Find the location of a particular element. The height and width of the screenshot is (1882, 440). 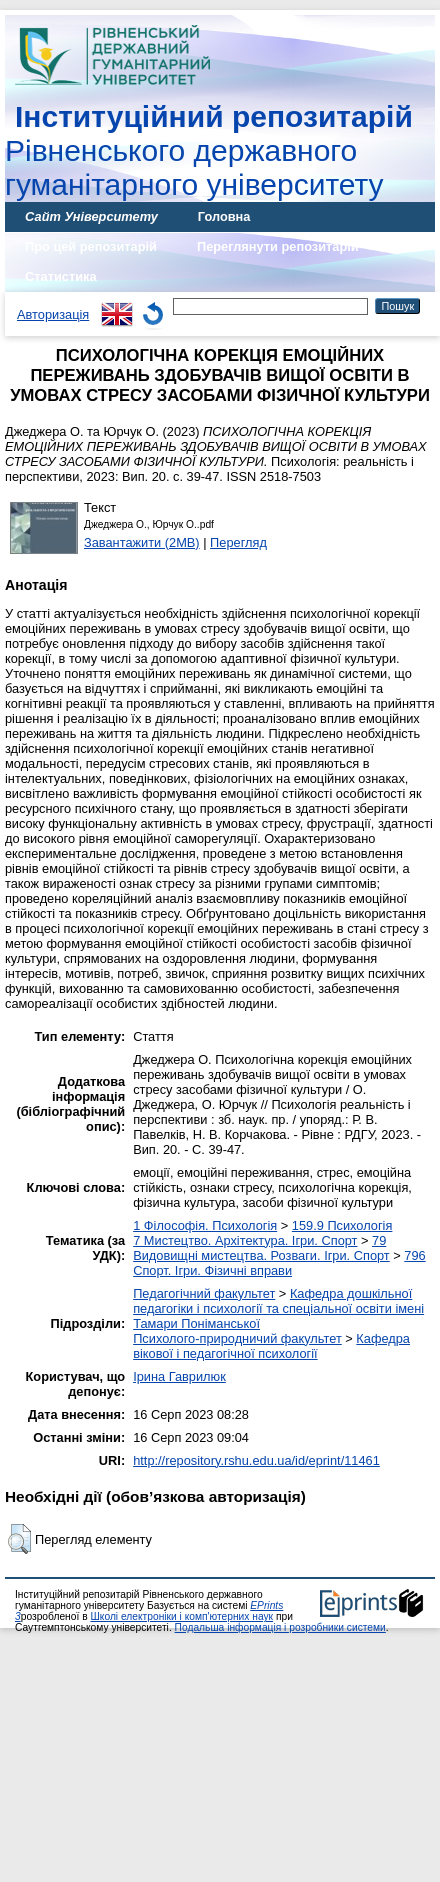

Рівненського державного гуманітарного університету is located at coordinates (209, 150).